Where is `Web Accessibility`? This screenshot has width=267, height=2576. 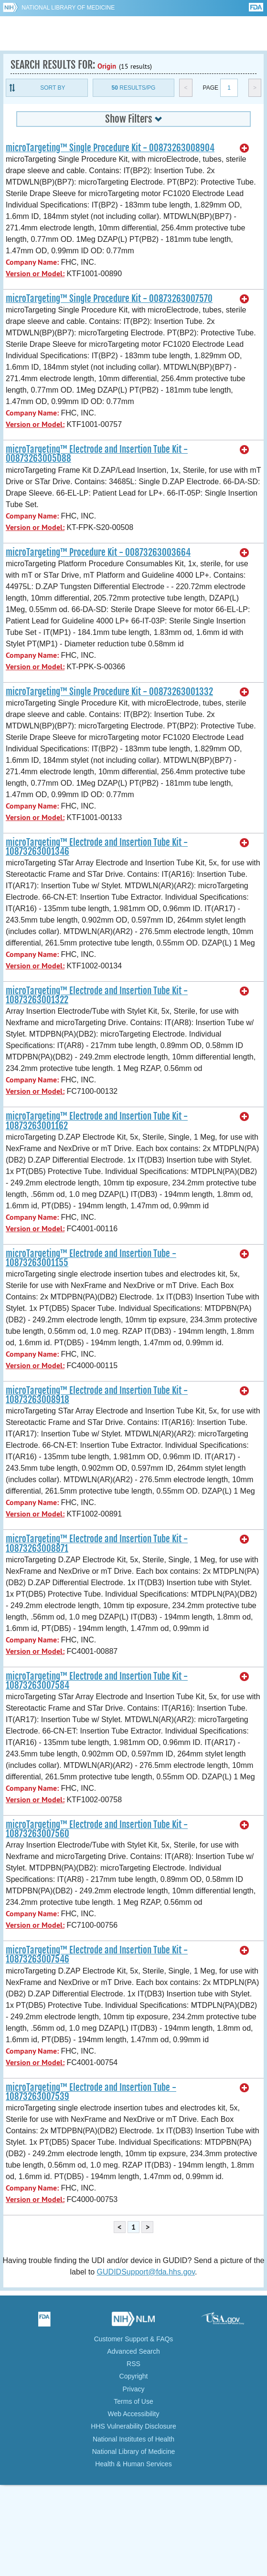
Web Accessibility is located at coordinates (134, 2414).